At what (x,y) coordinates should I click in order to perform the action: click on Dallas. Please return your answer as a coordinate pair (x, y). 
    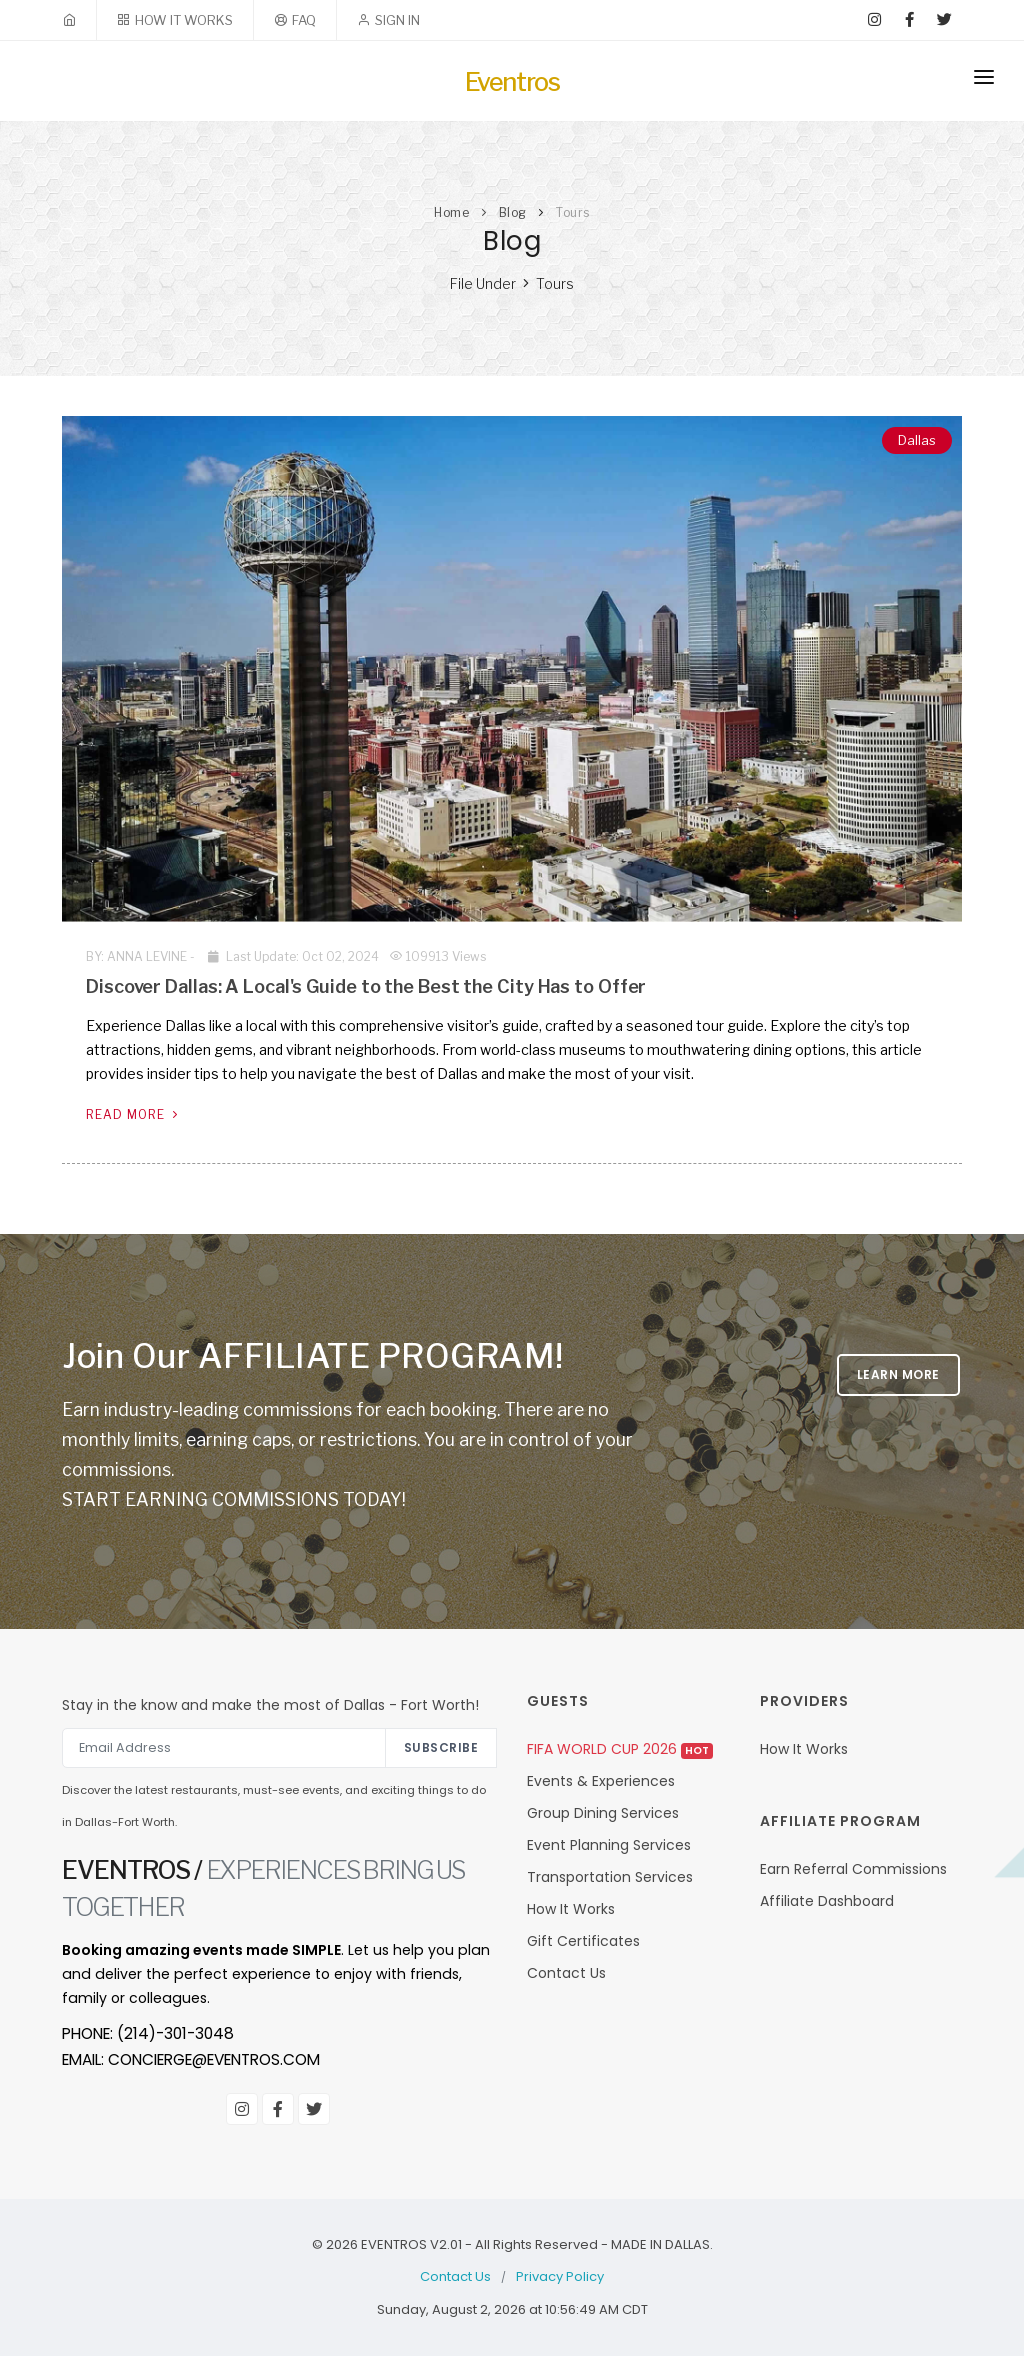
    Looking at the image, I should click on (917, 440).